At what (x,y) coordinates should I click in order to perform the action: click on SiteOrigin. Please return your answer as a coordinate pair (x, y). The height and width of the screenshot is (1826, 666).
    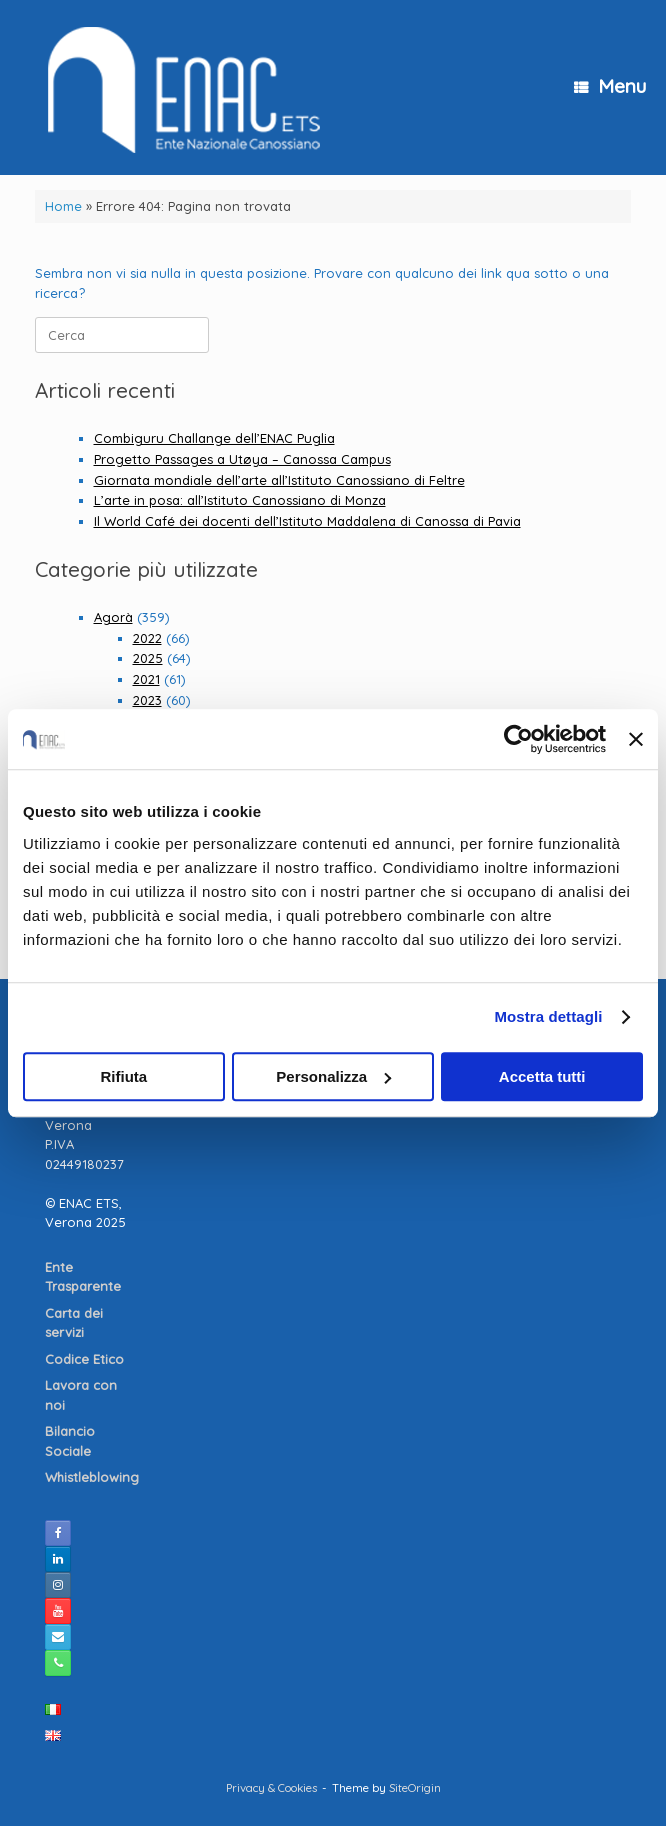
    Looking at the image, I should click on (415, 1787).